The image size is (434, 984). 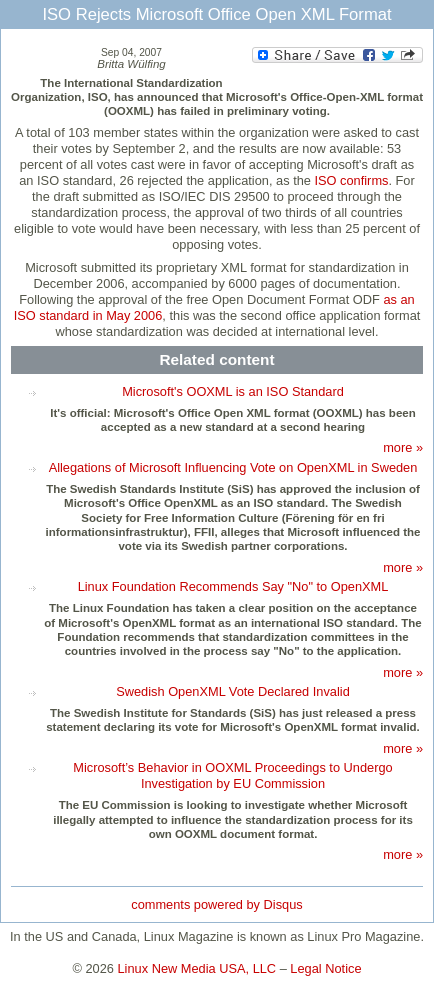 What do you see at coordinates (233, 391) in the screenshot?
I see `Microsoft's OOXML is an ISO Standard` at bounding box center [233, 391].